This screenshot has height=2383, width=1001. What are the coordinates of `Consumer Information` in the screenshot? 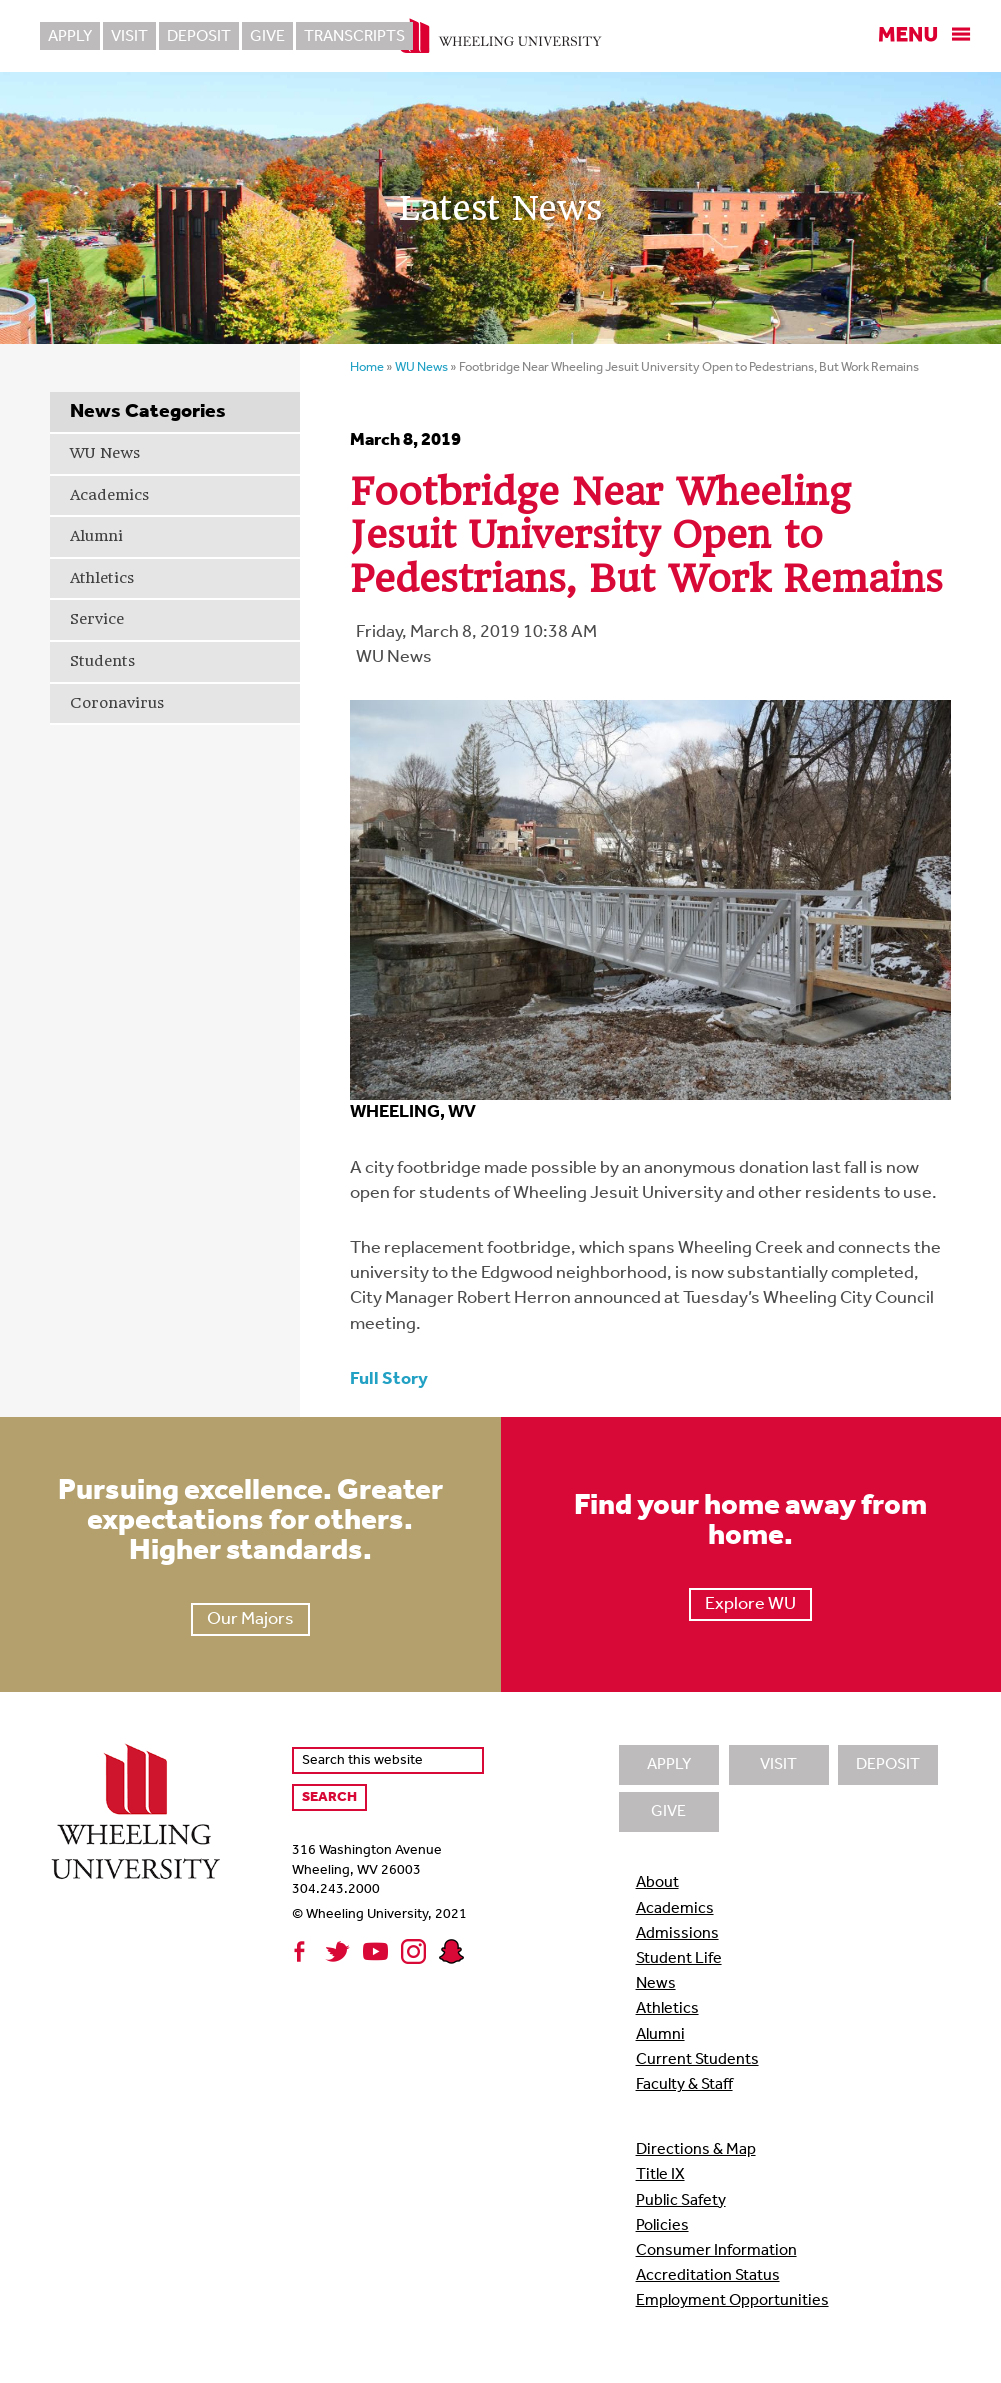 It's located at (716, 2251).